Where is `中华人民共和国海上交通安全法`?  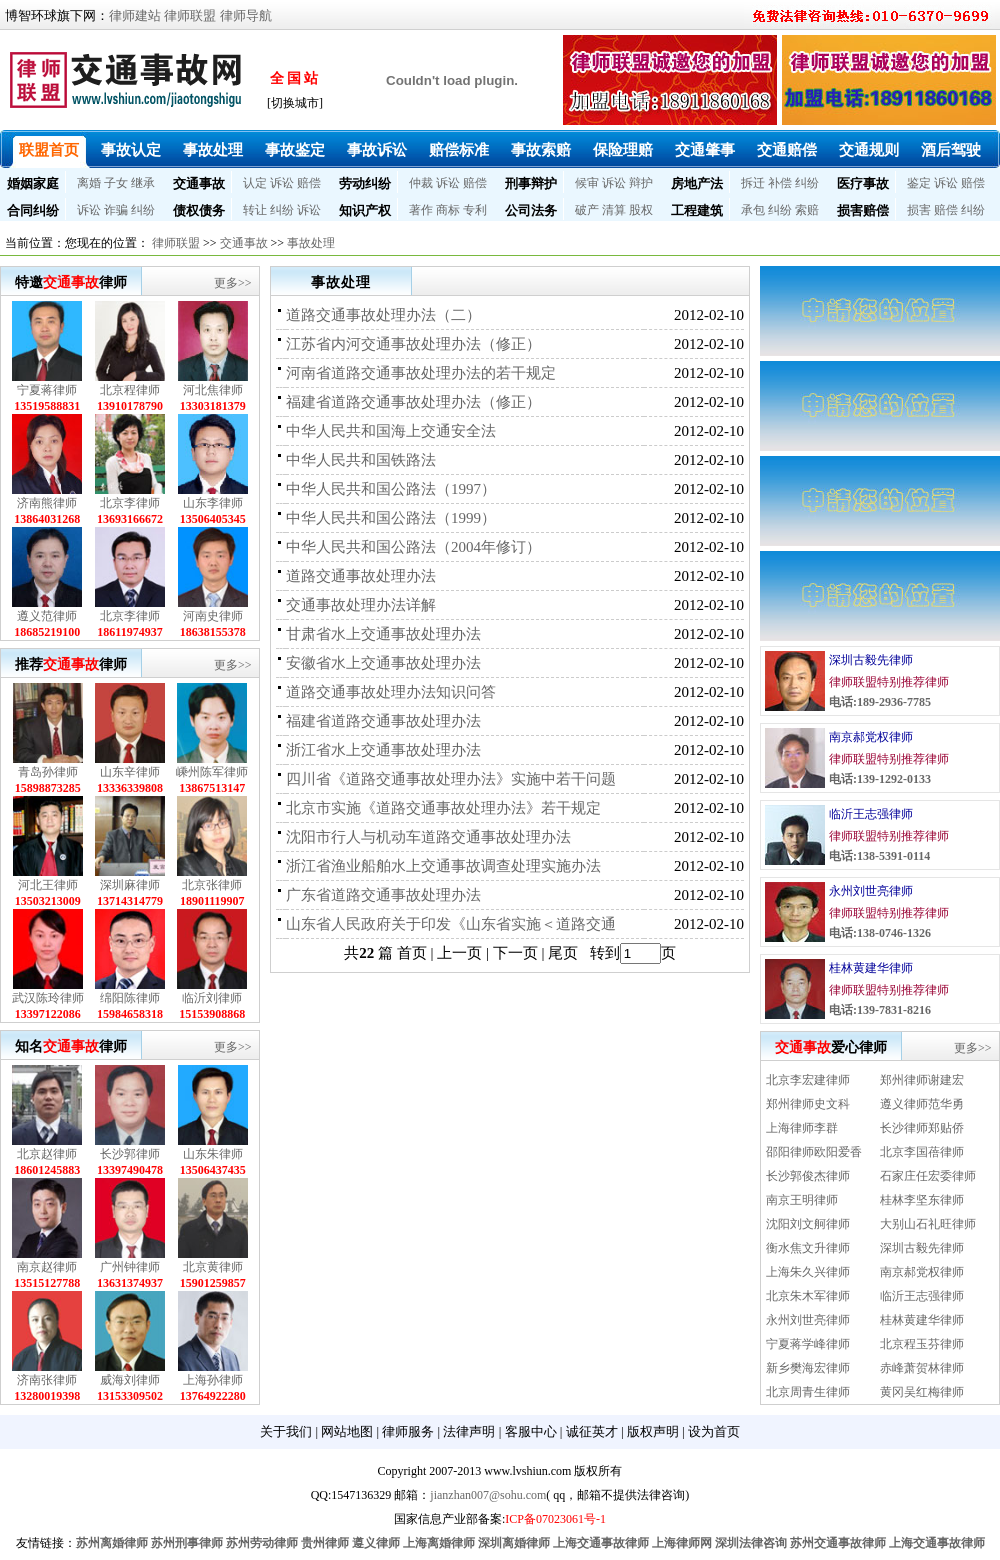 中华人民共和国海上交通安全法 is located at coordinates (391, 431).